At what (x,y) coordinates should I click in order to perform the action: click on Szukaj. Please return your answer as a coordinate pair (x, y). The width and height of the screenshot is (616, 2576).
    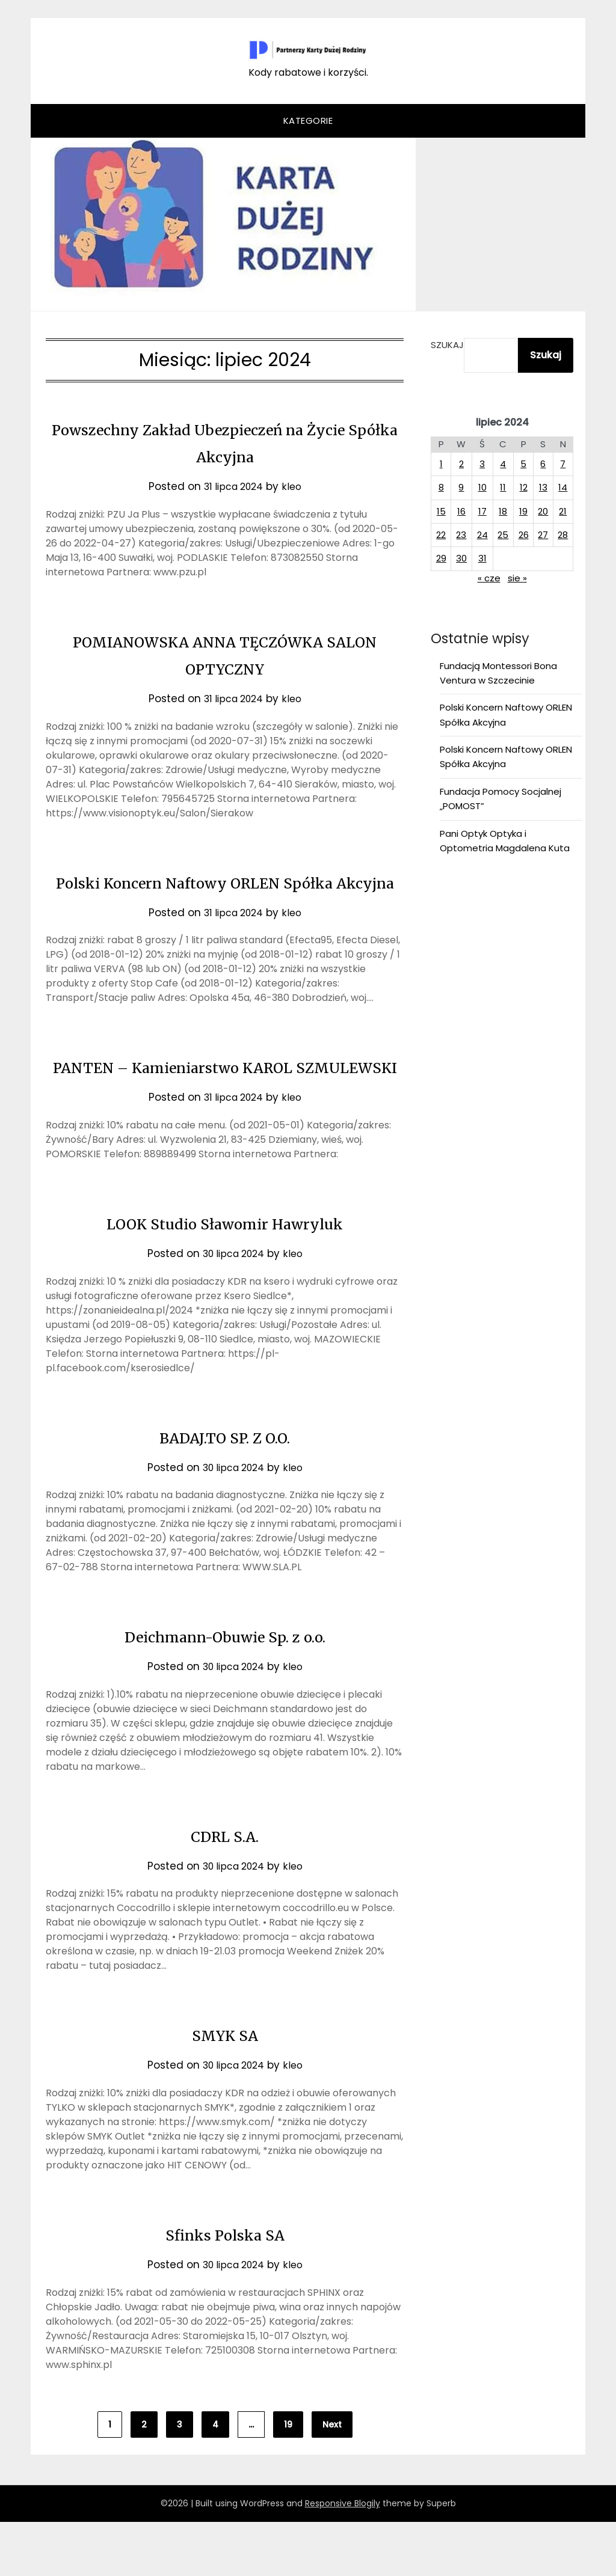
    Looking at the image, I should click on (447, 344).